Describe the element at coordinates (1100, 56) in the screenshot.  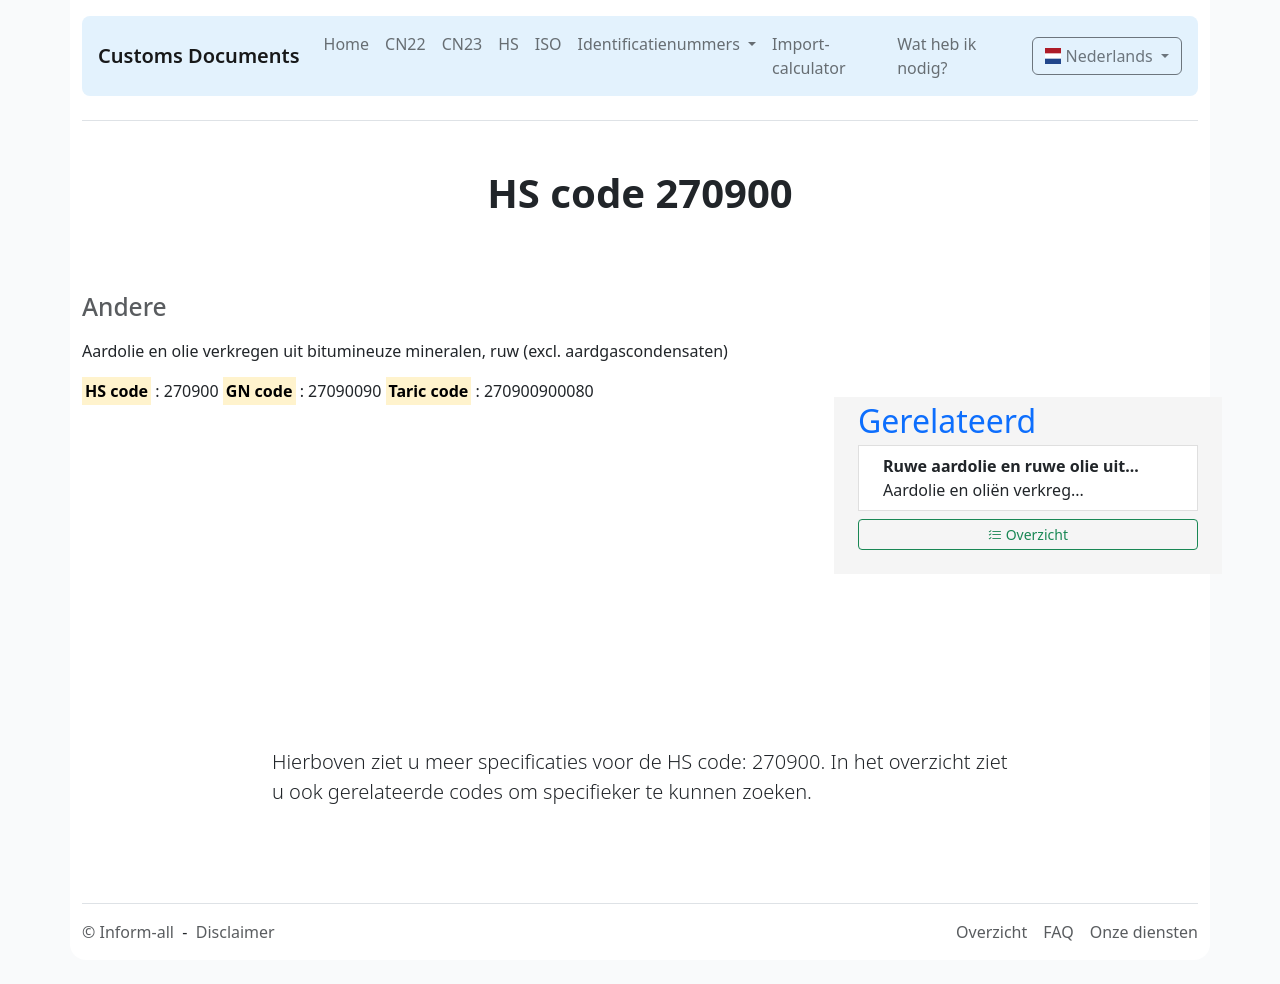
I see `Nederlands` at that location.